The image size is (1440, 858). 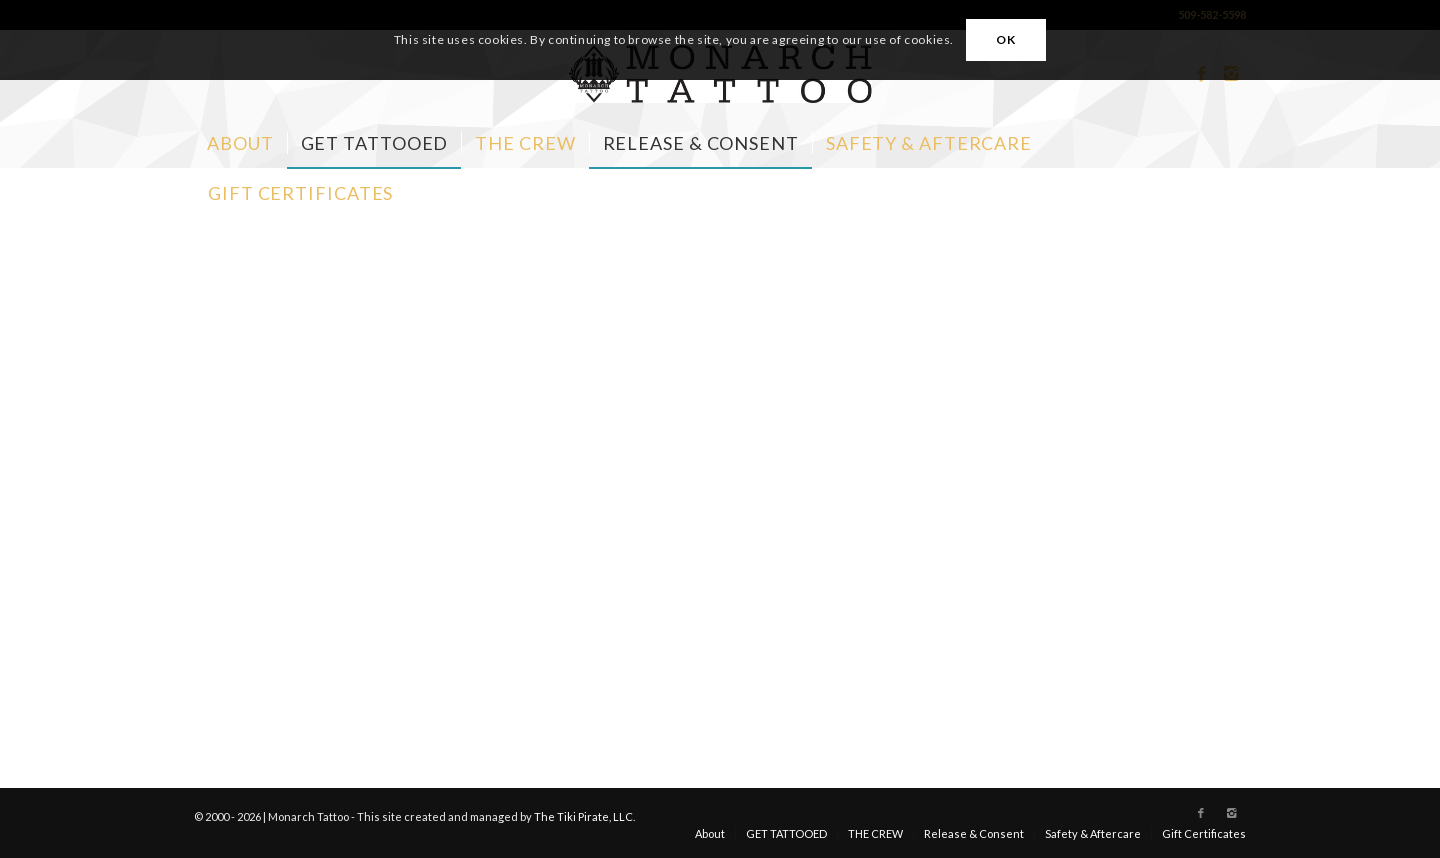 I want to click on [Link to Facebook], so click(x=1201, y=813).